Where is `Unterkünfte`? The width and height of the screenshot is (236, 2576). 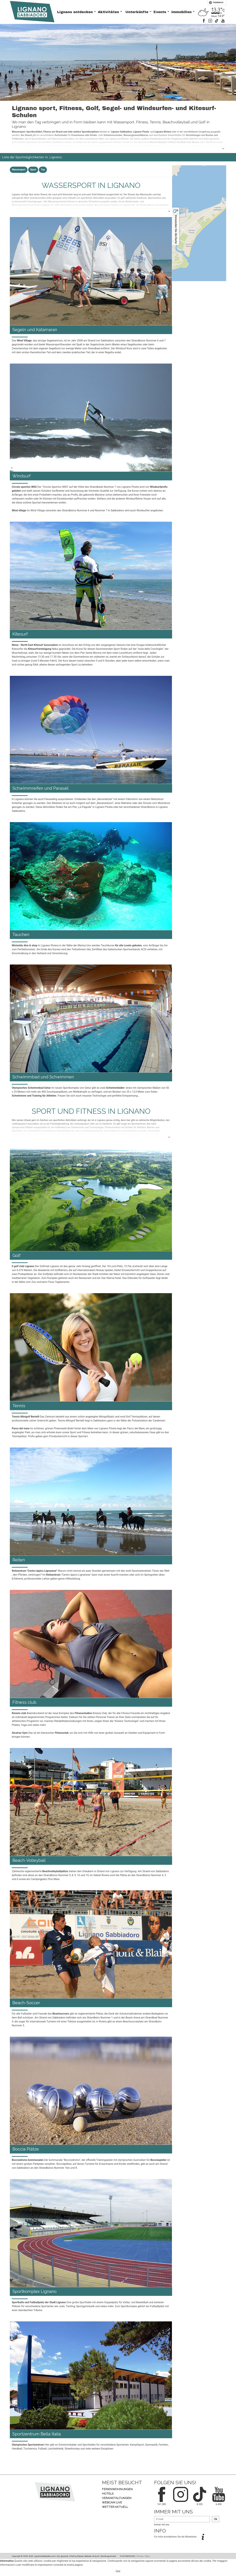
Unterkünfte is located at coordinates (137, 12).